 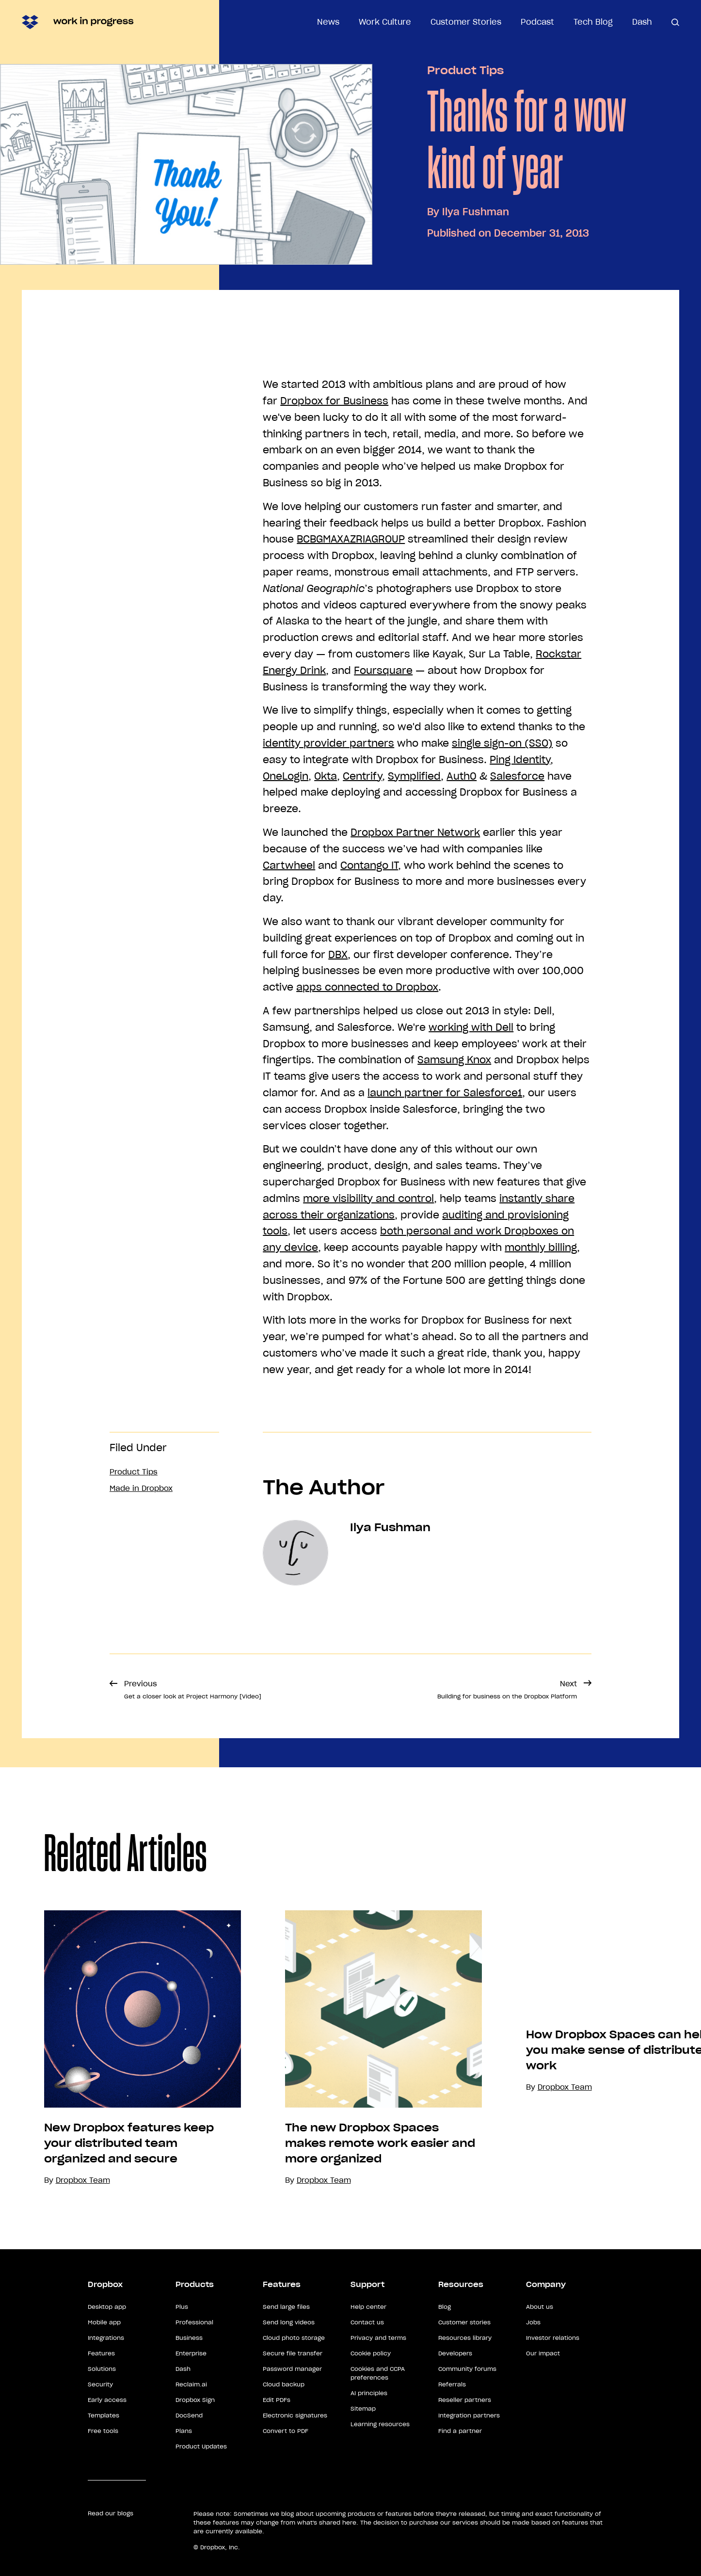 What do you see at coordinates (334, 401) in the screenshot?
I see `Dropbox for Business` at bounding box center [334, 401].